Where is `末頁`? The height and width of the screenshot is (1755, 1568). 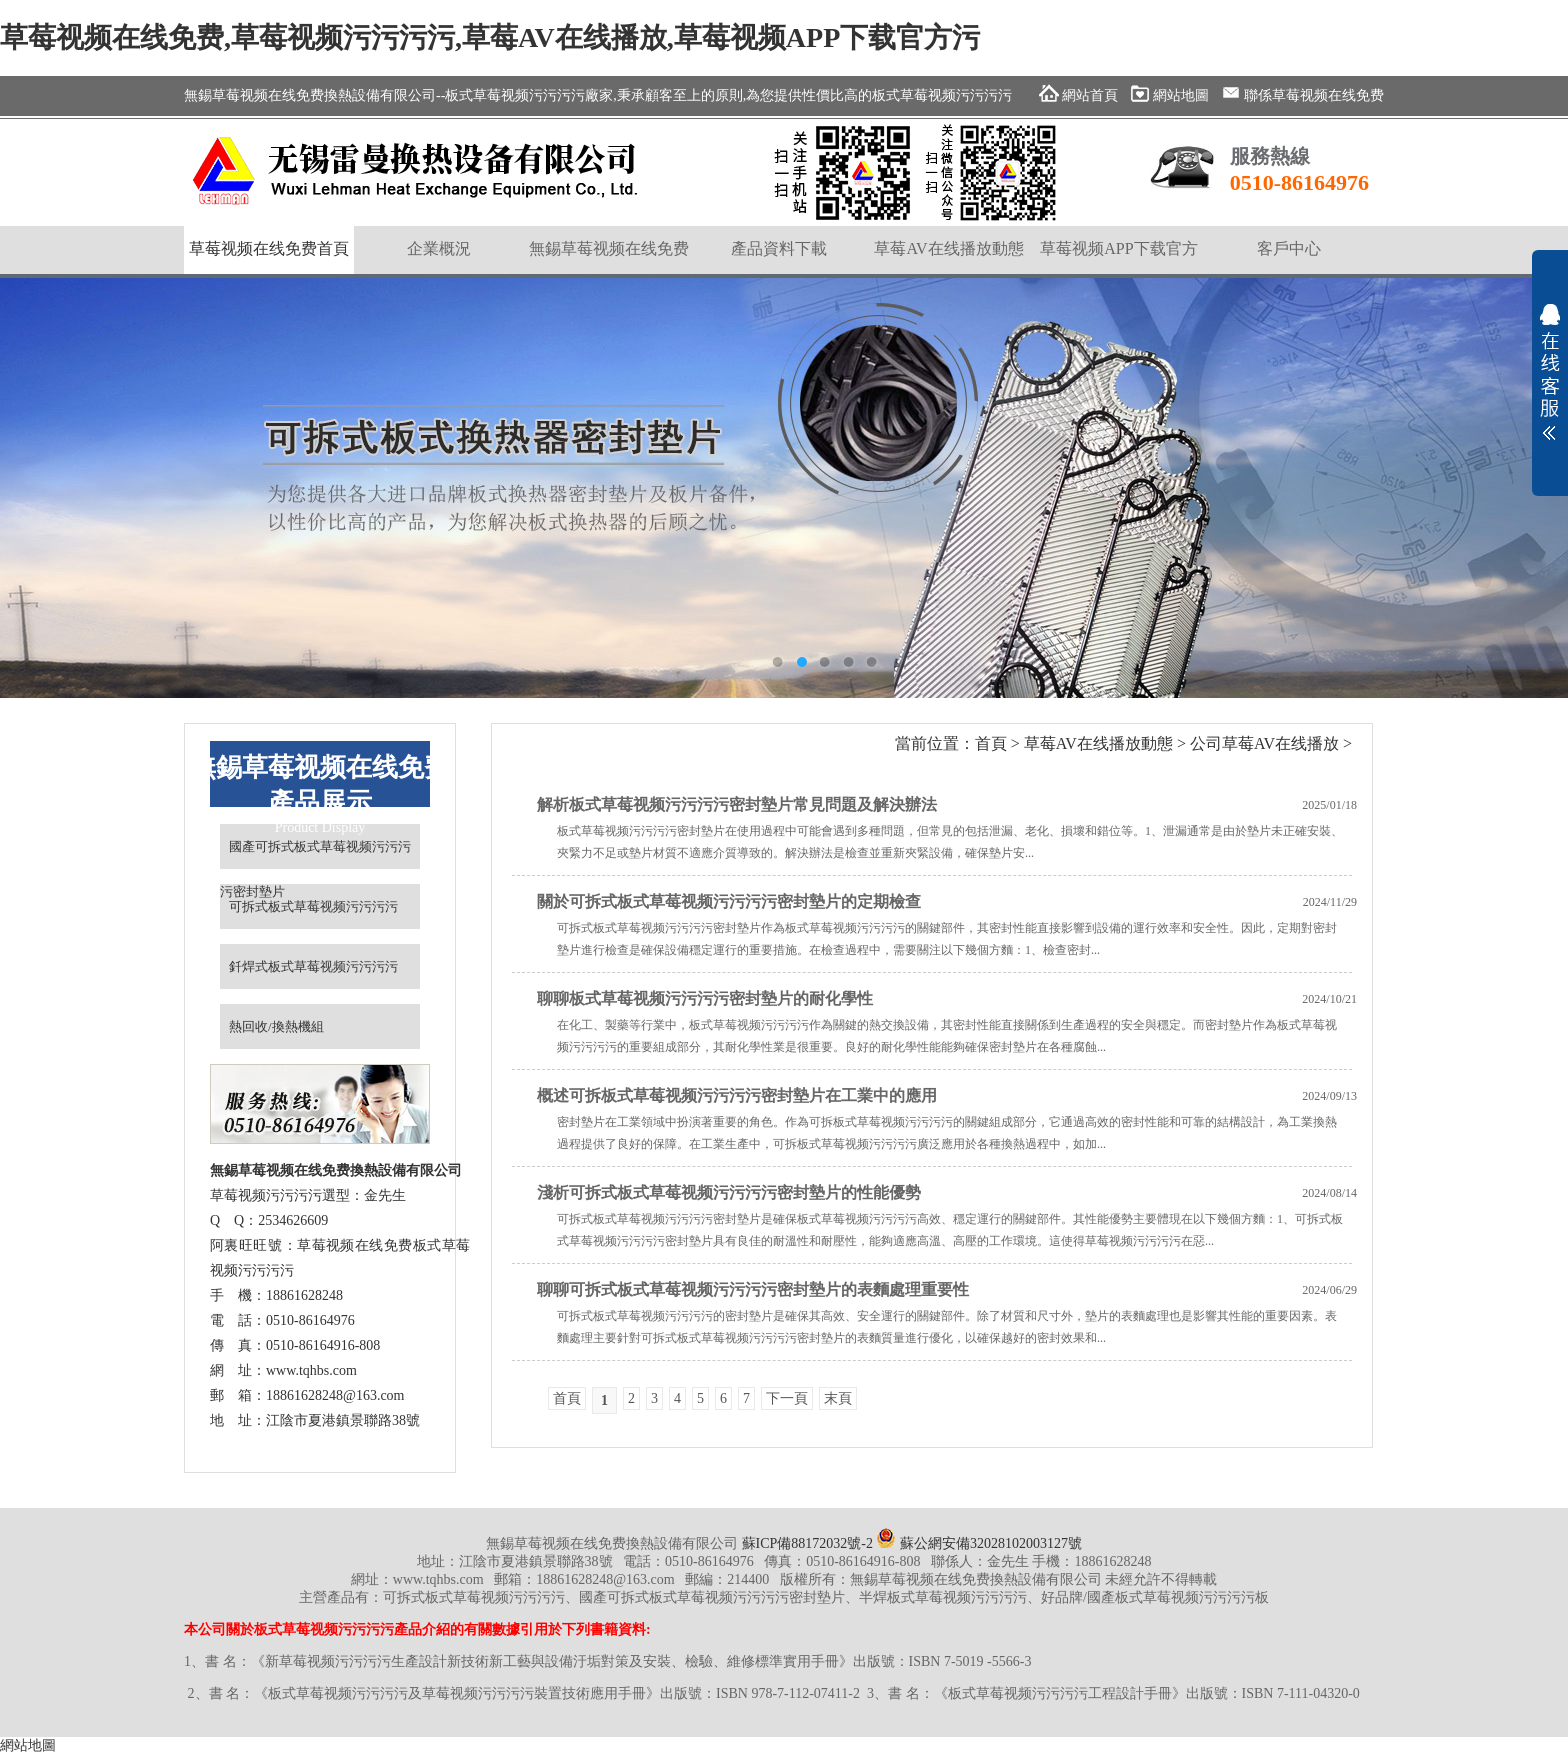
末頁 is located at coordinates (838, 1398).